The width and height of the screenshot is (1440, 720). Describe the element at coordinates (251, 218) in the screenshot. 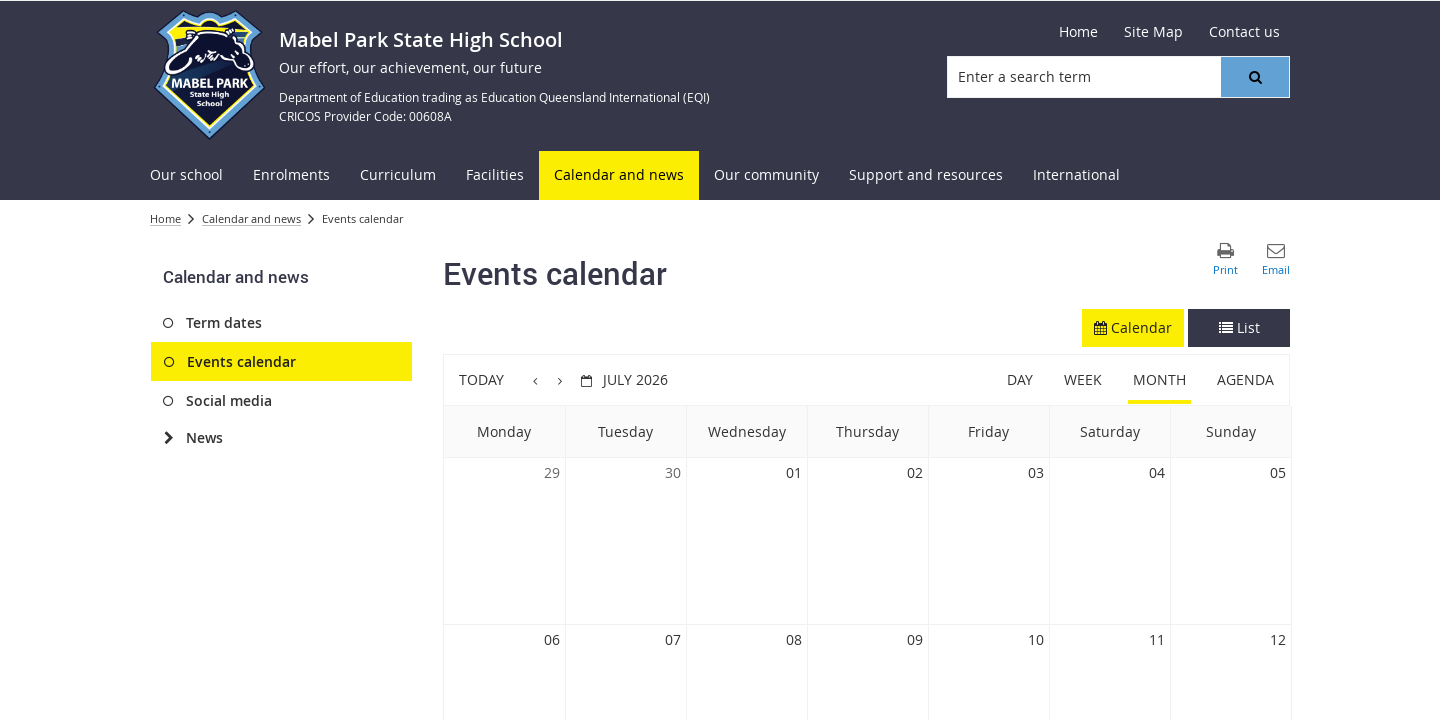

I see `Calendar and news` at that location.